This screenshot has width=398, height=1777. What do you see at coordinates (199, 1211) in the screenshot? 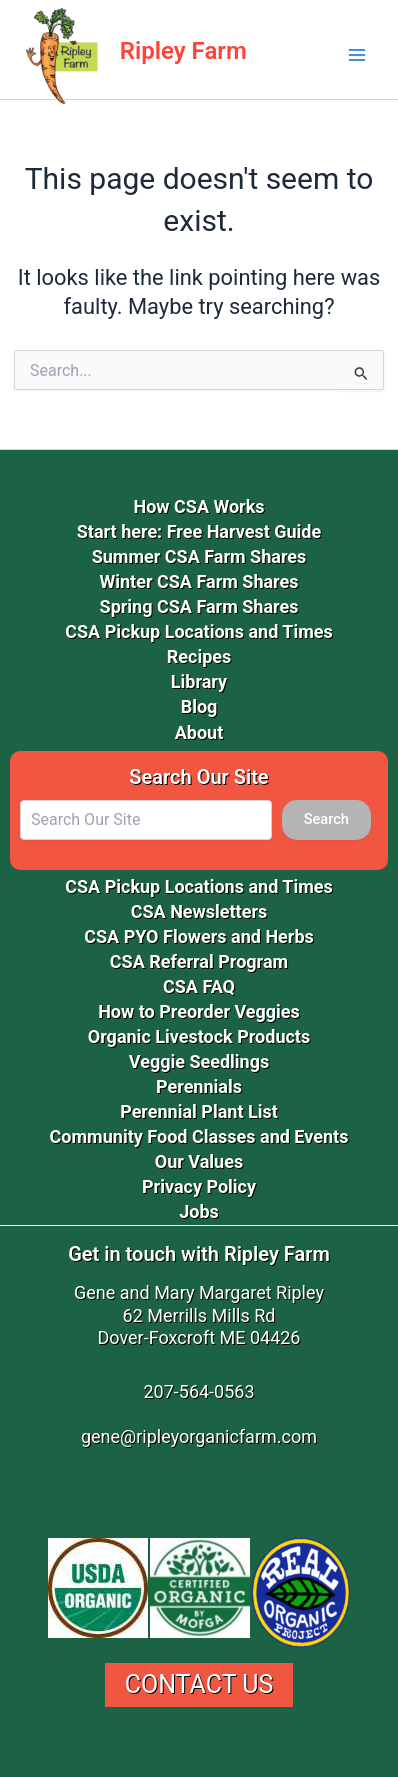
I see `Jobs` at bounding box center [199, 1211].